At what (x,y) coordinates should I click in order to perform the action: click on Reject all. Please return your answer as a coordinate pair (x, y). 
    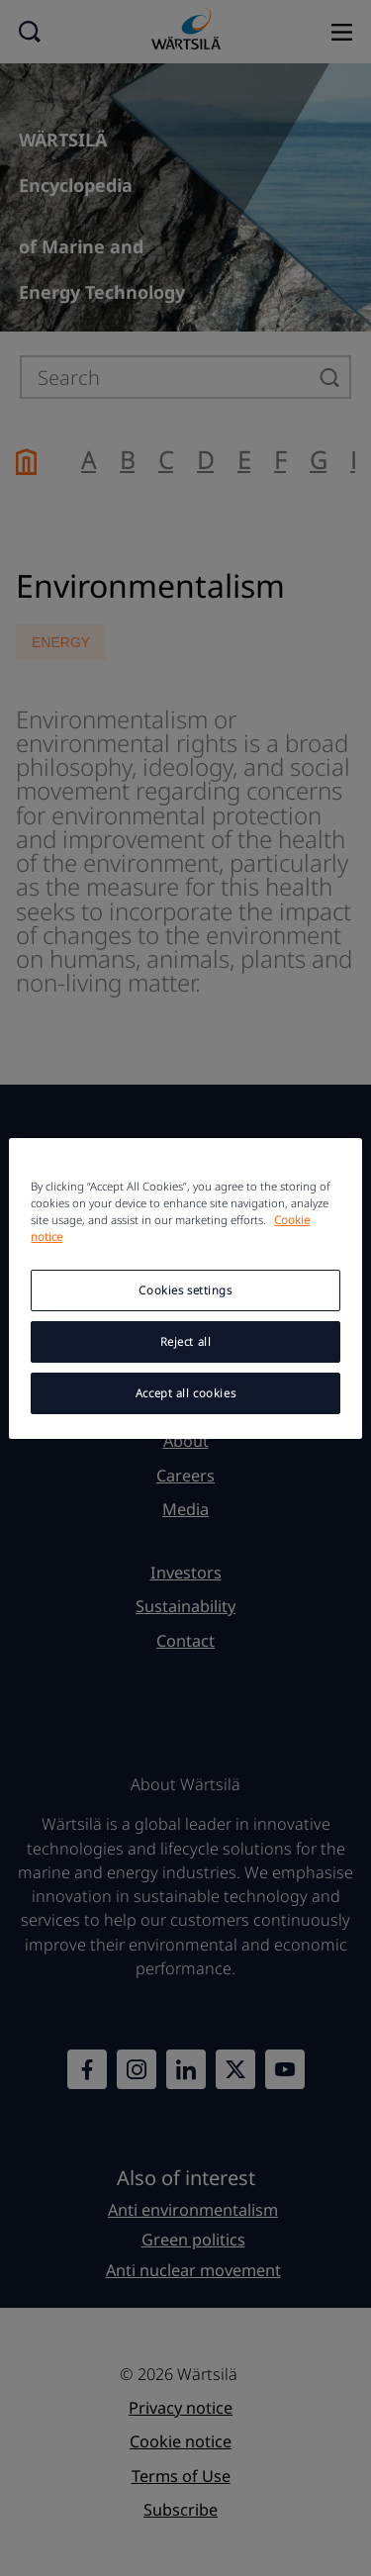
    Looking at the image, I should click on (186, 1341).